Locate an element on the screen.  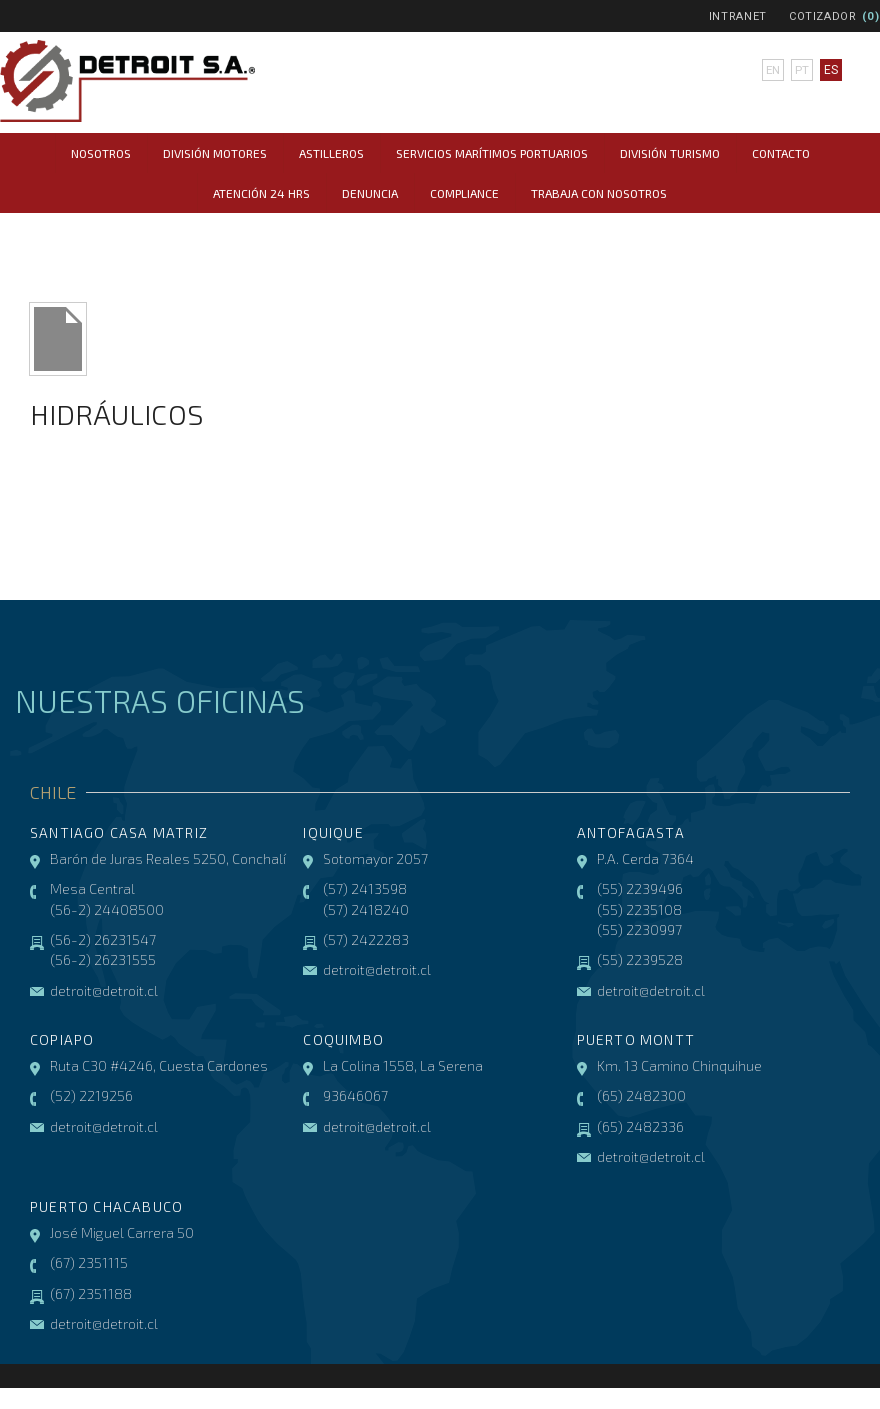
Denuncia is located at coordinates (370, 193).